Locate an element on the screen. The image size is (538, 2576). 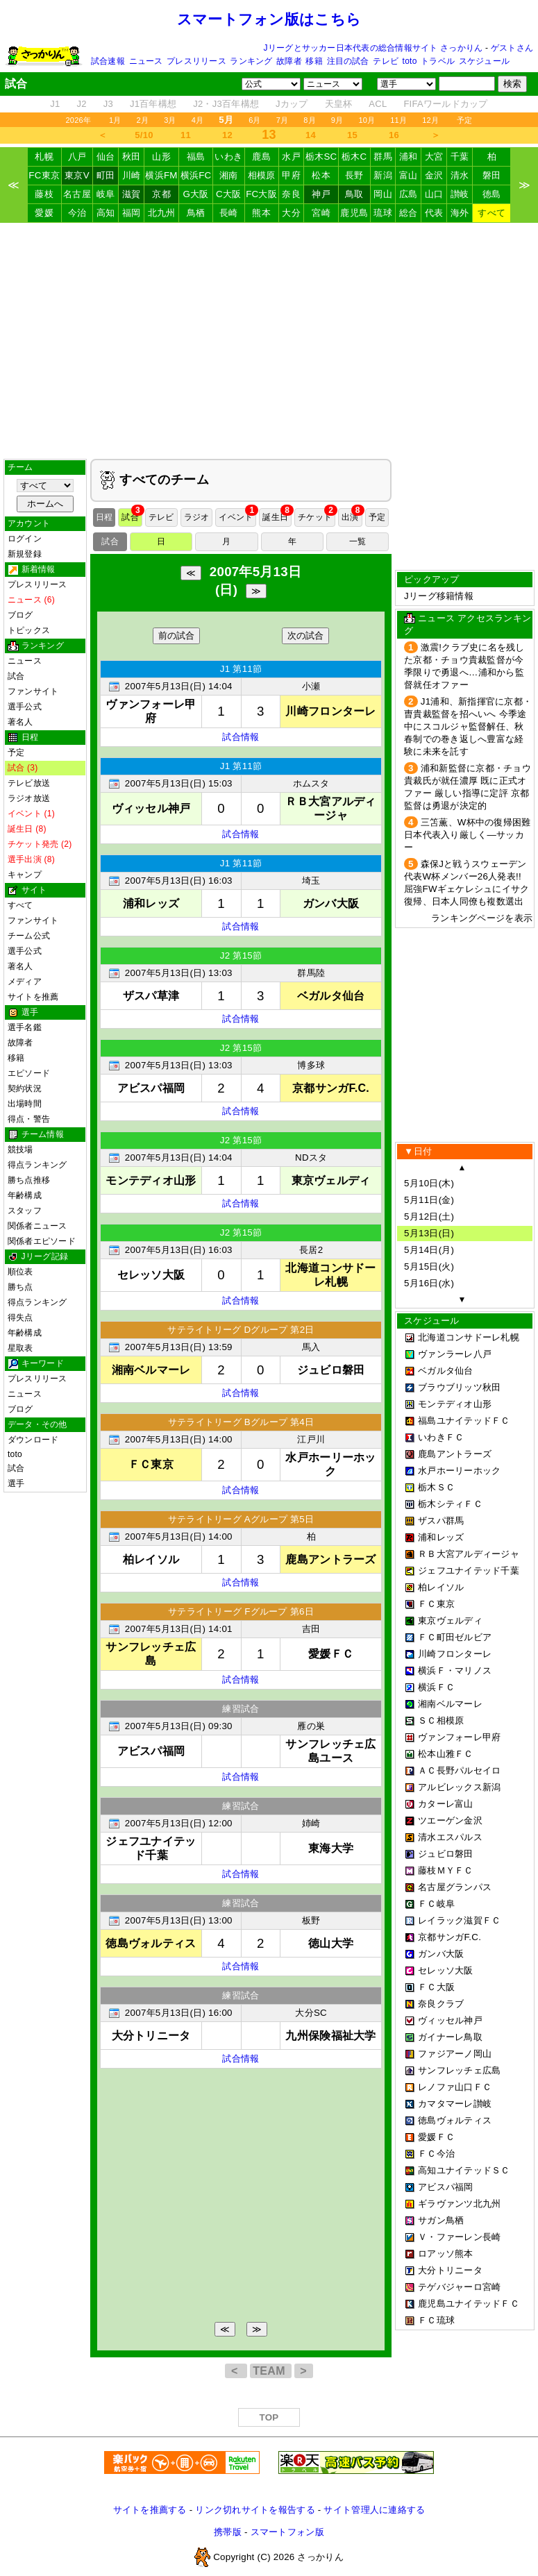
一覧 is located at coordinates (357, 541).